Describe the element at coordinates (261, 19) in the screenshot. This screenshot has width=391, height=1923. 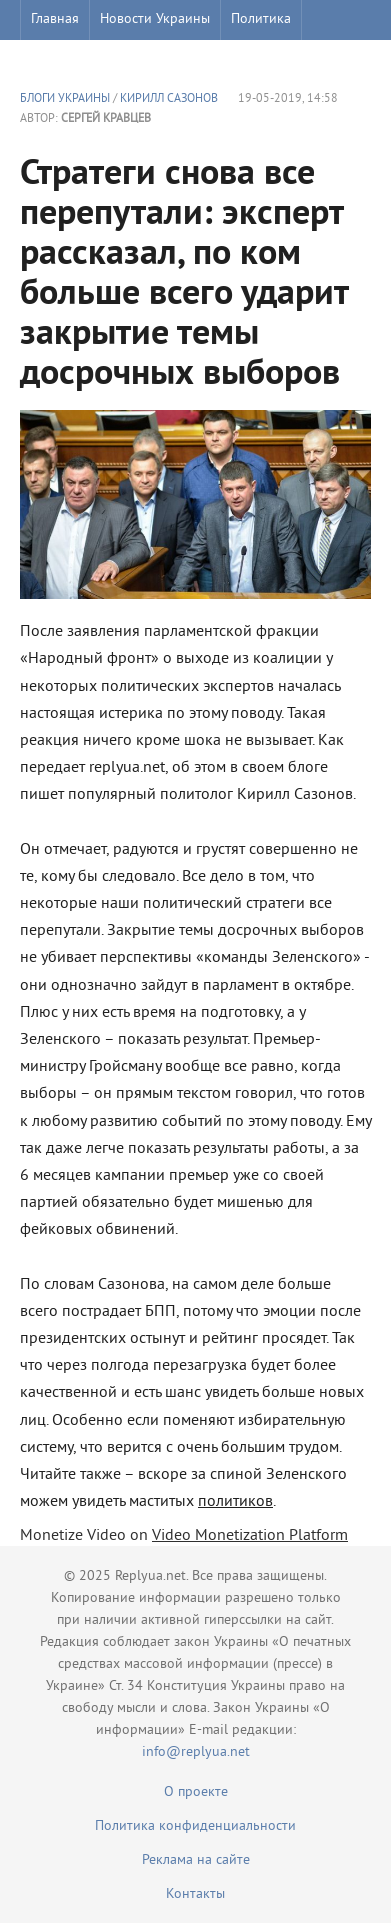
I see `Политика` at that location.